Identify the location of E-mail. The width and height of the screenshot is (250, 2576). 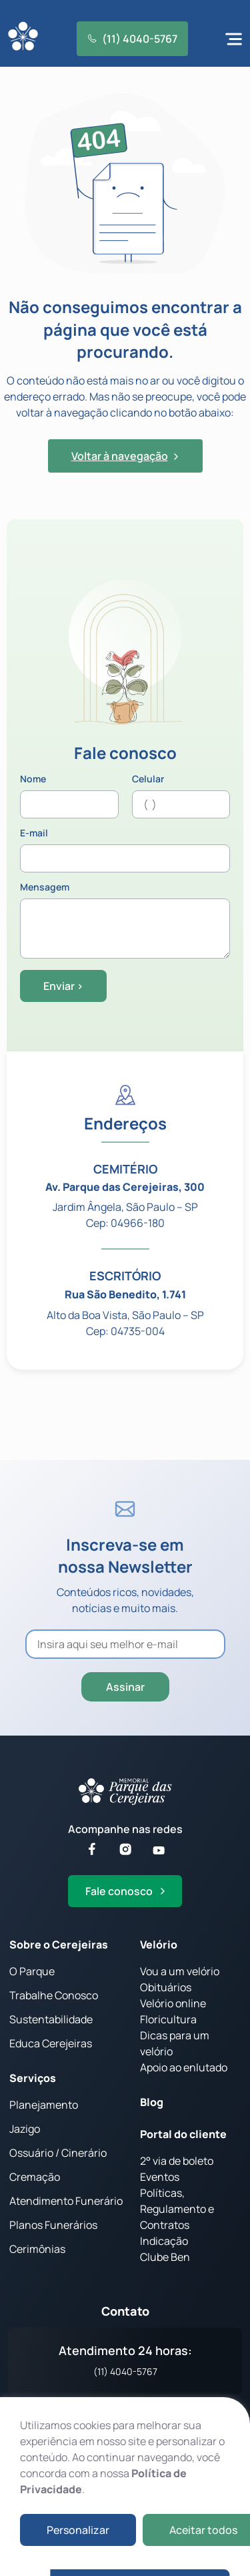
(125, 850).